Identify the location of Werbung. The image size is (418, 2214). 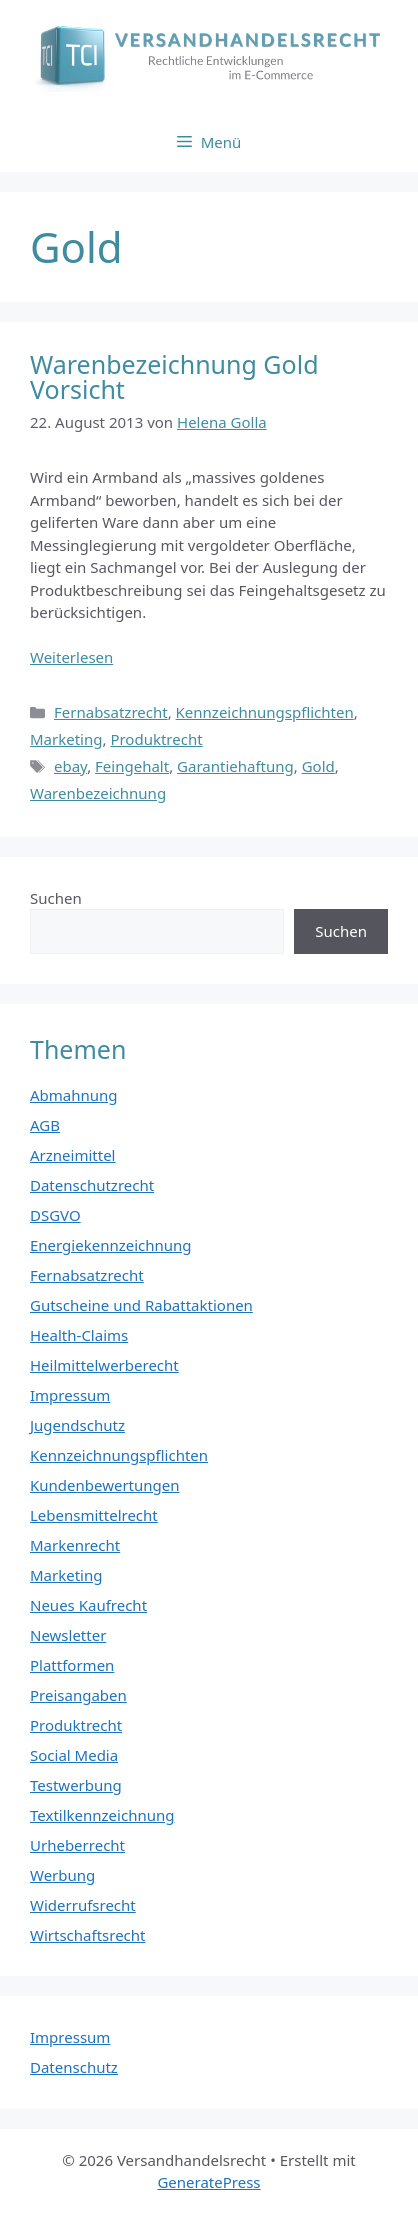
(62, 1875).